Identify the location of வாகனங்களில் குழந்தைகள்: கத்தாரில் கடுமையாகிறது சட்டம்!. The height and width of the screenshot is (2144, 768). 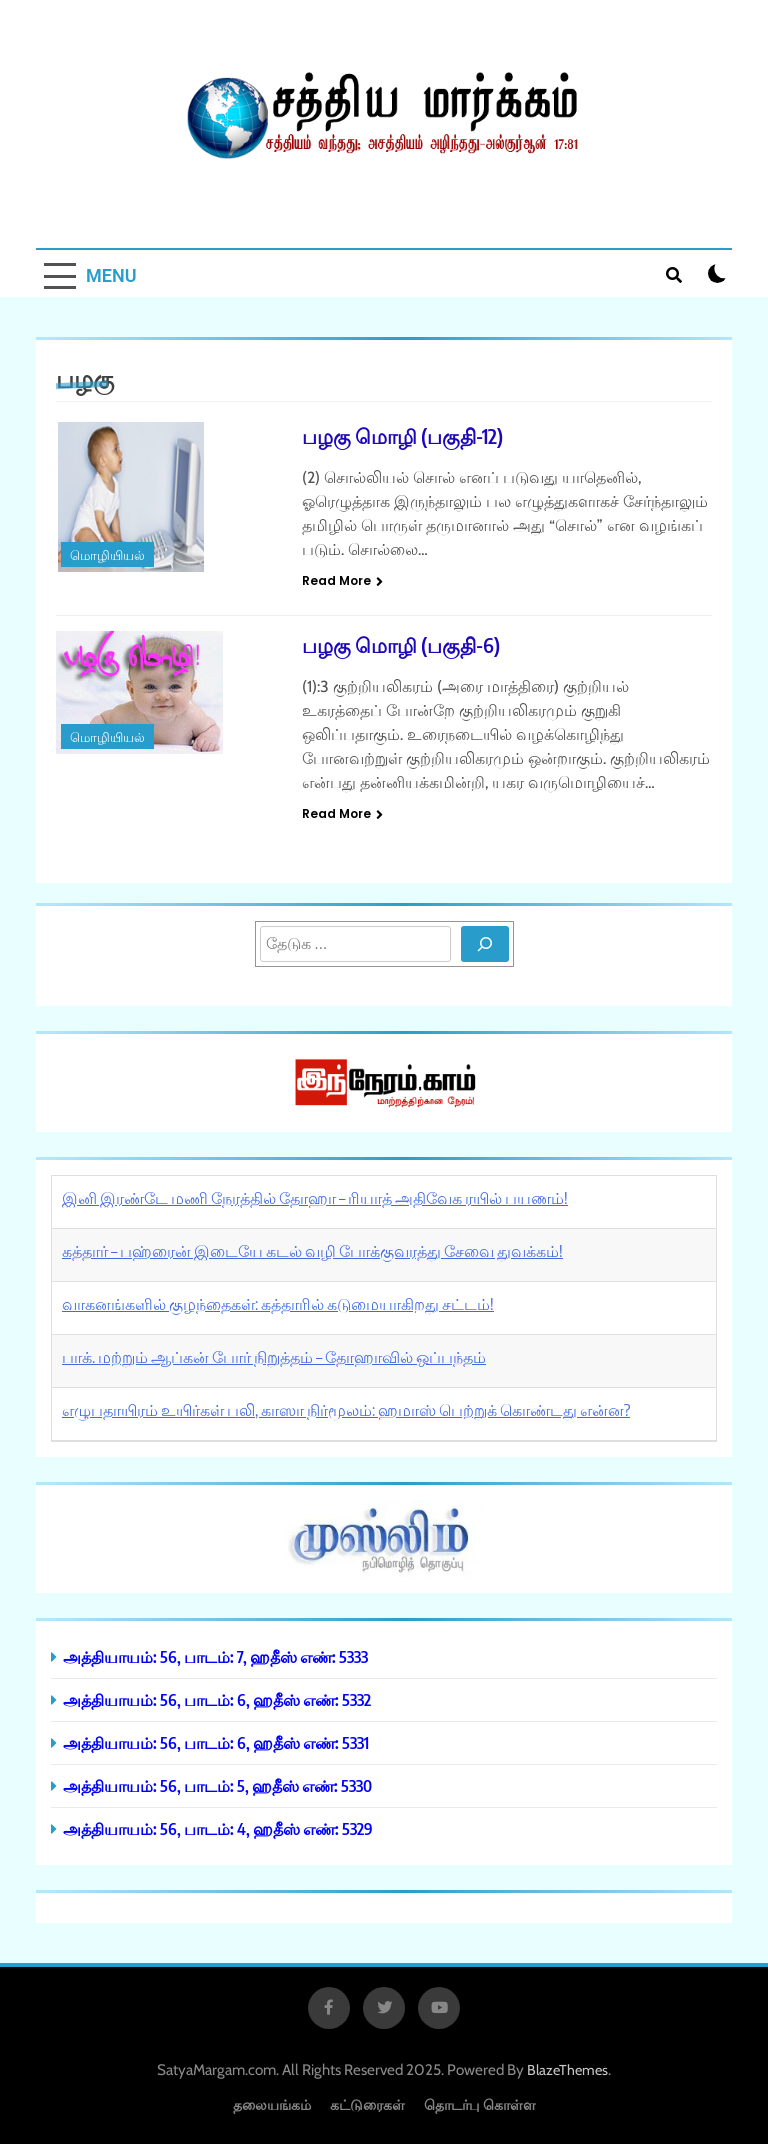
(278, 1304).